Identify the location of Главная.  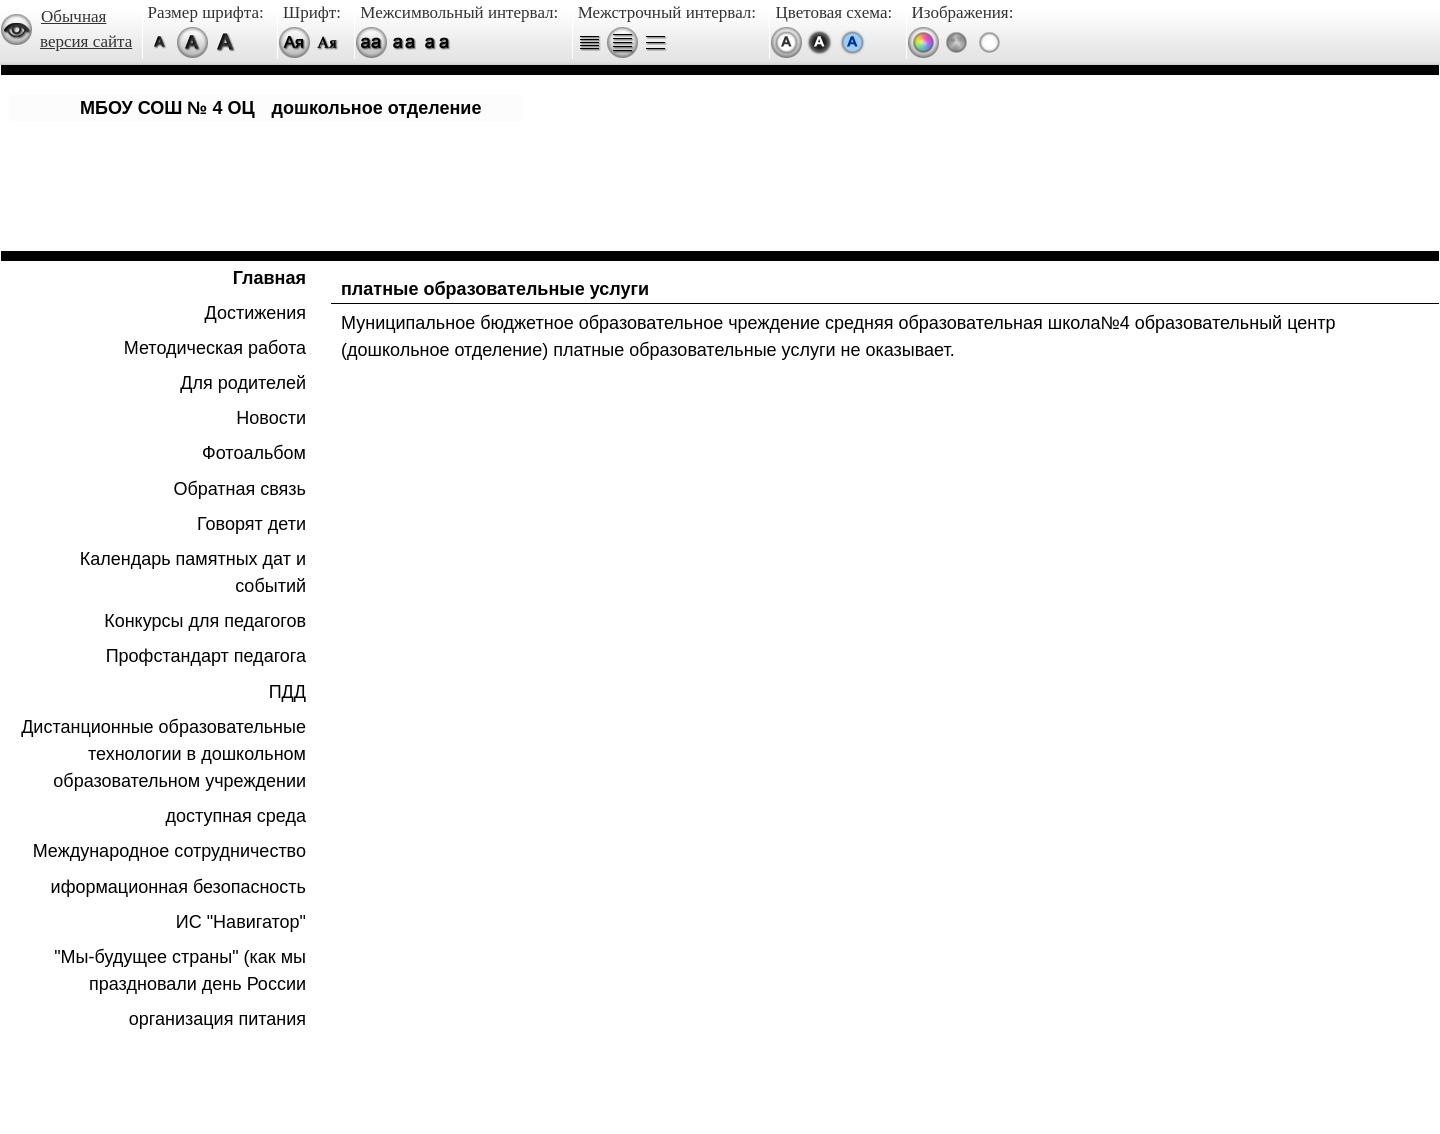
(269, 278).